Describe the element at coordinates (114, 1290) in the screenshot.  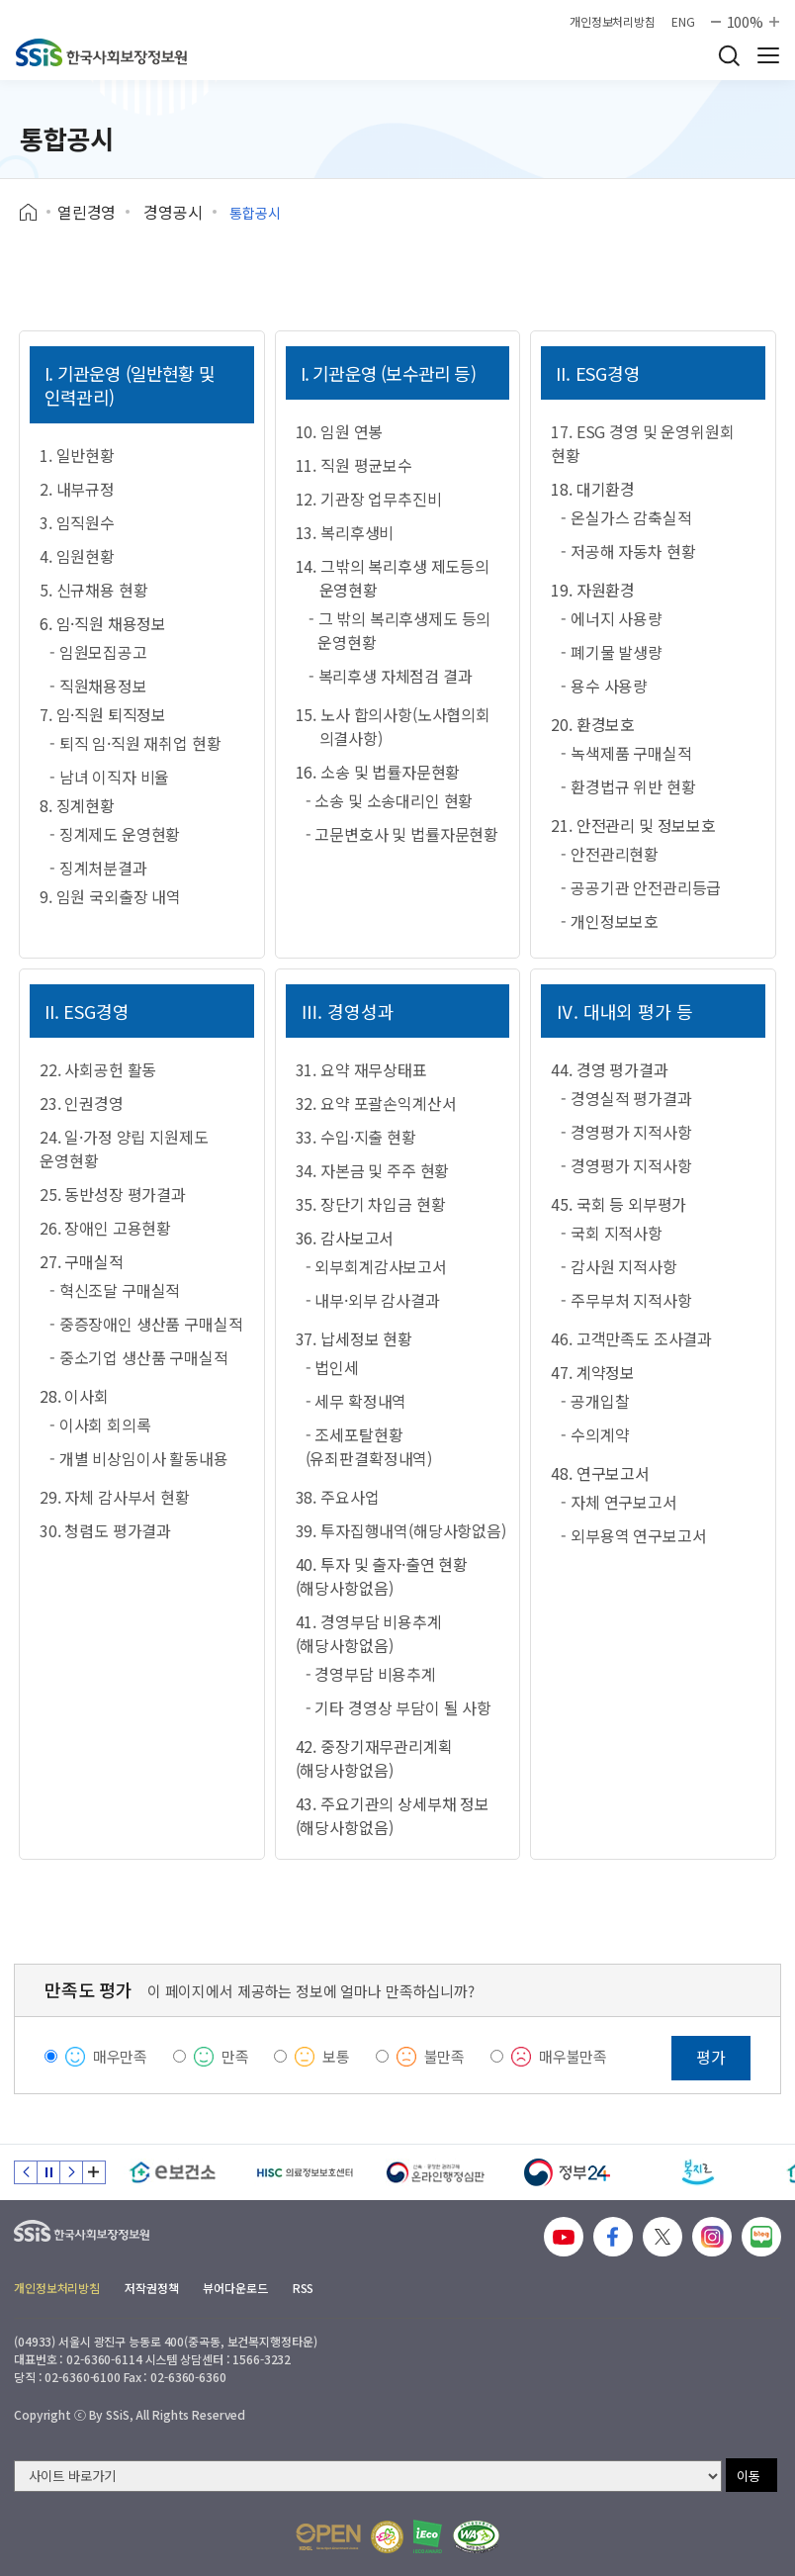
I see `- 혁신조달 구매실적` at that location.